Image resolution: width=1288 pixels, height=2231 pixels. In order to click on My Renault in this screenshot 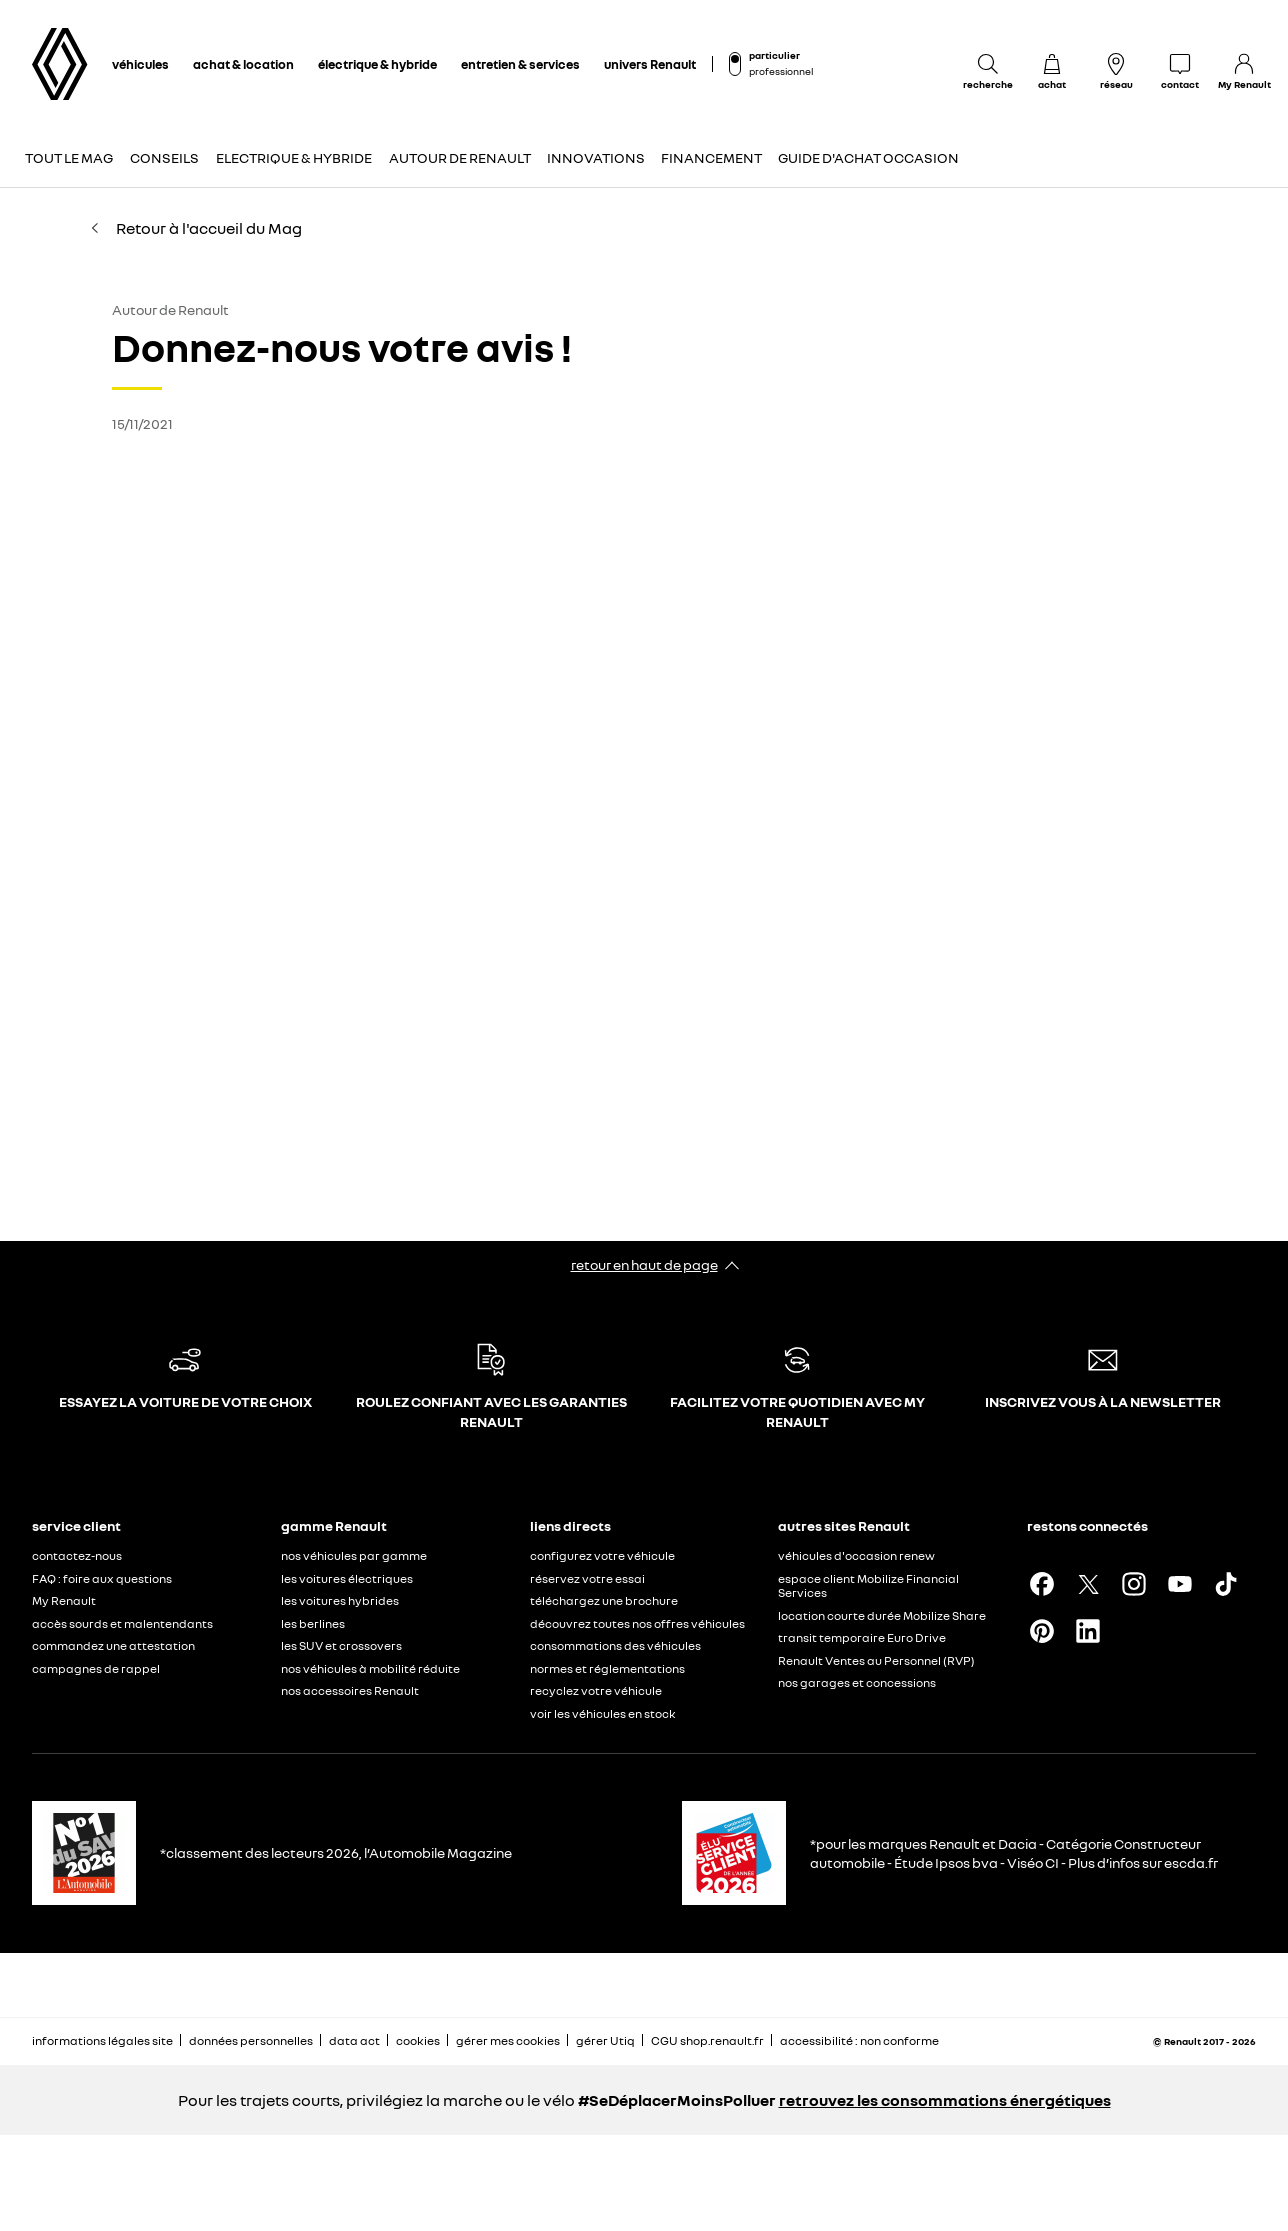, I will do `click(64, 1600)`.